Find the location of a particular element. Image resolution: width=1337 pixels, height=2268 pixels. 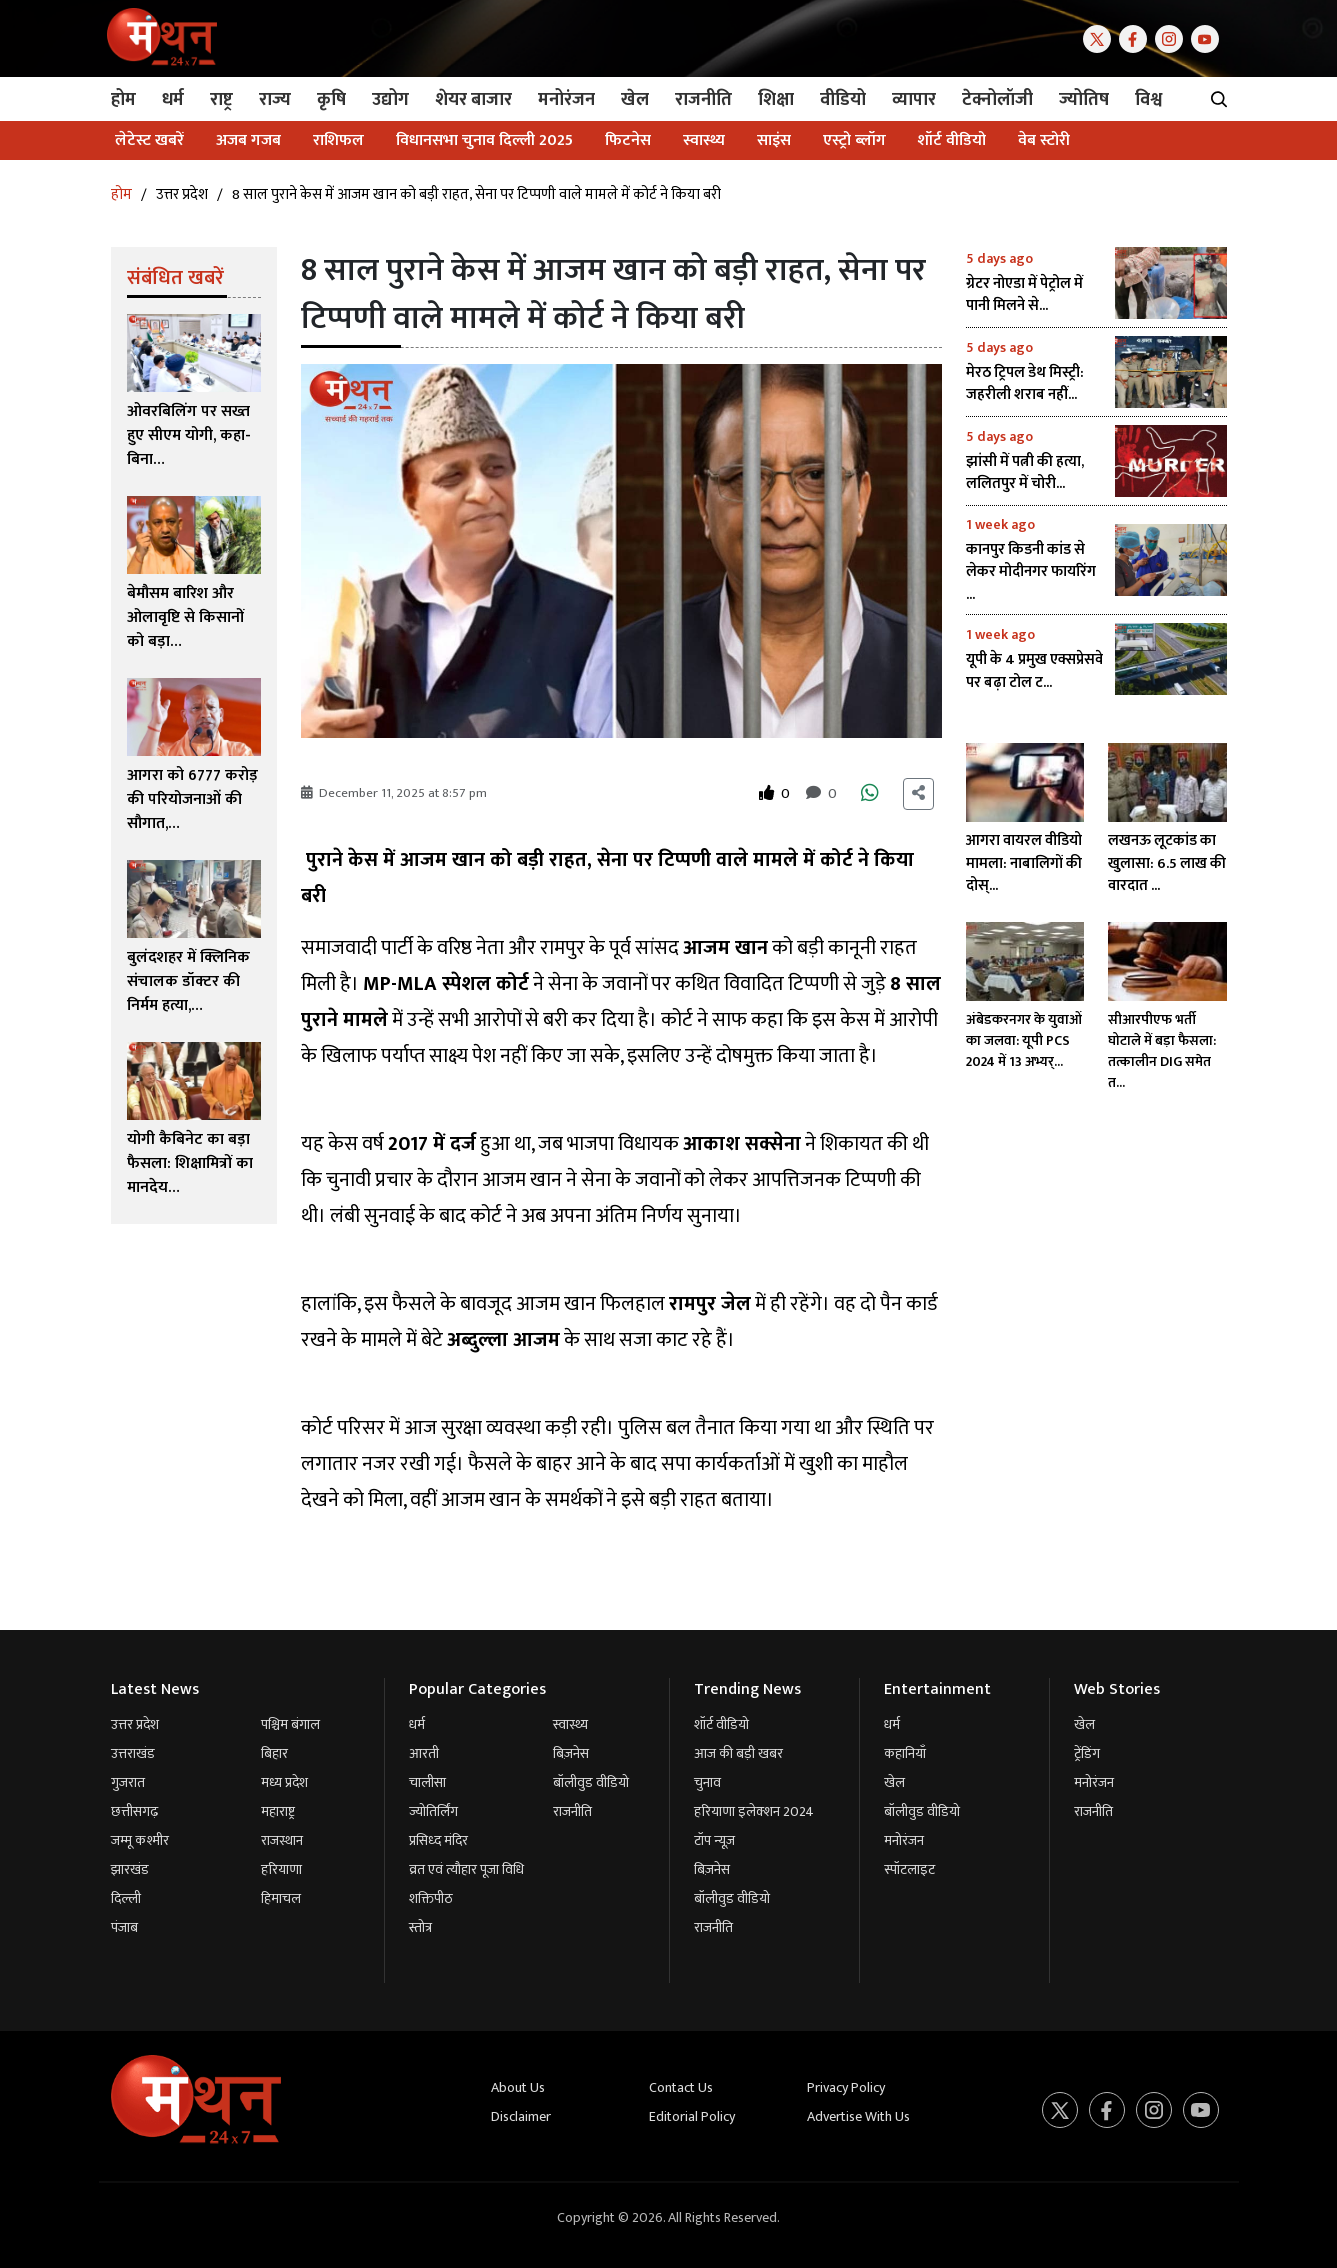

[Facebook] is located at coordinates (1137, 37).